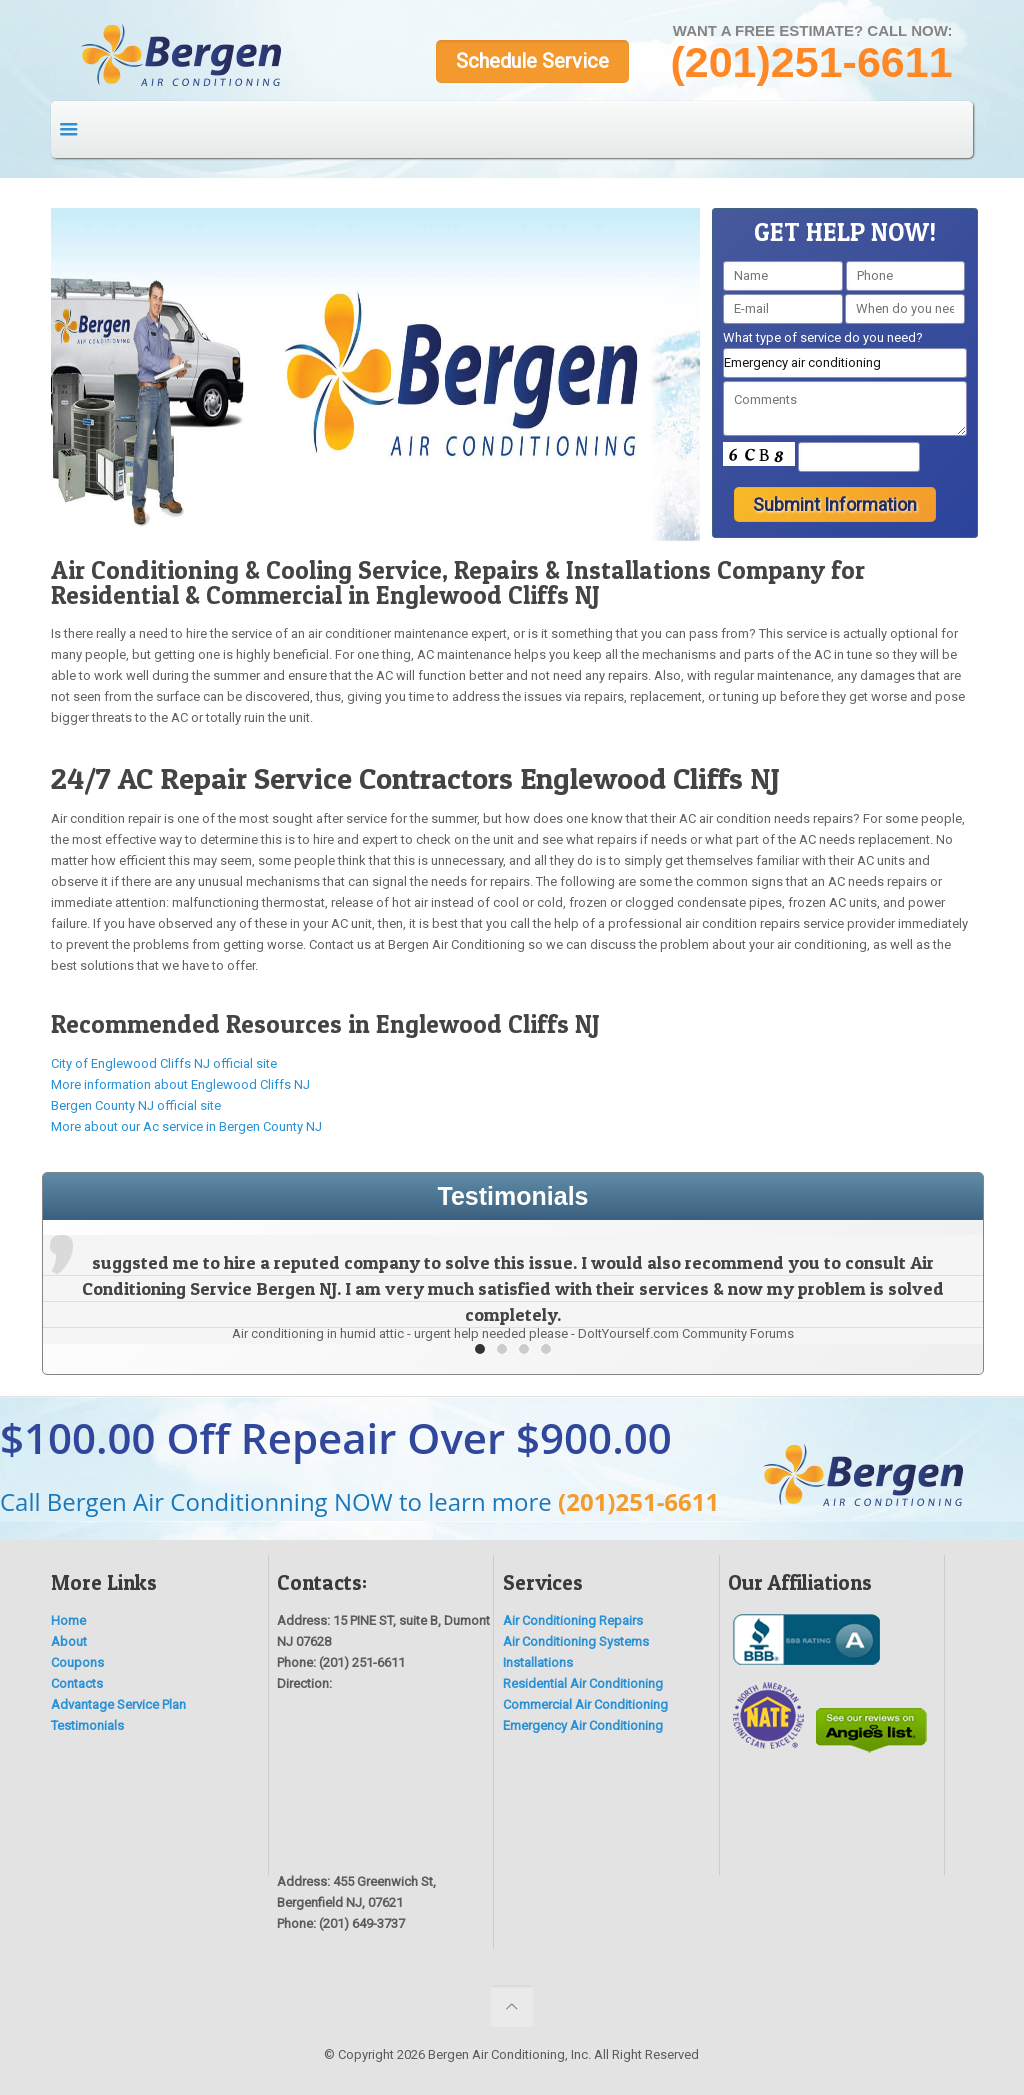 This screenshot has width=1024, height=2095. I want to click on Residential Air Conditioning, so click(583, 1683).